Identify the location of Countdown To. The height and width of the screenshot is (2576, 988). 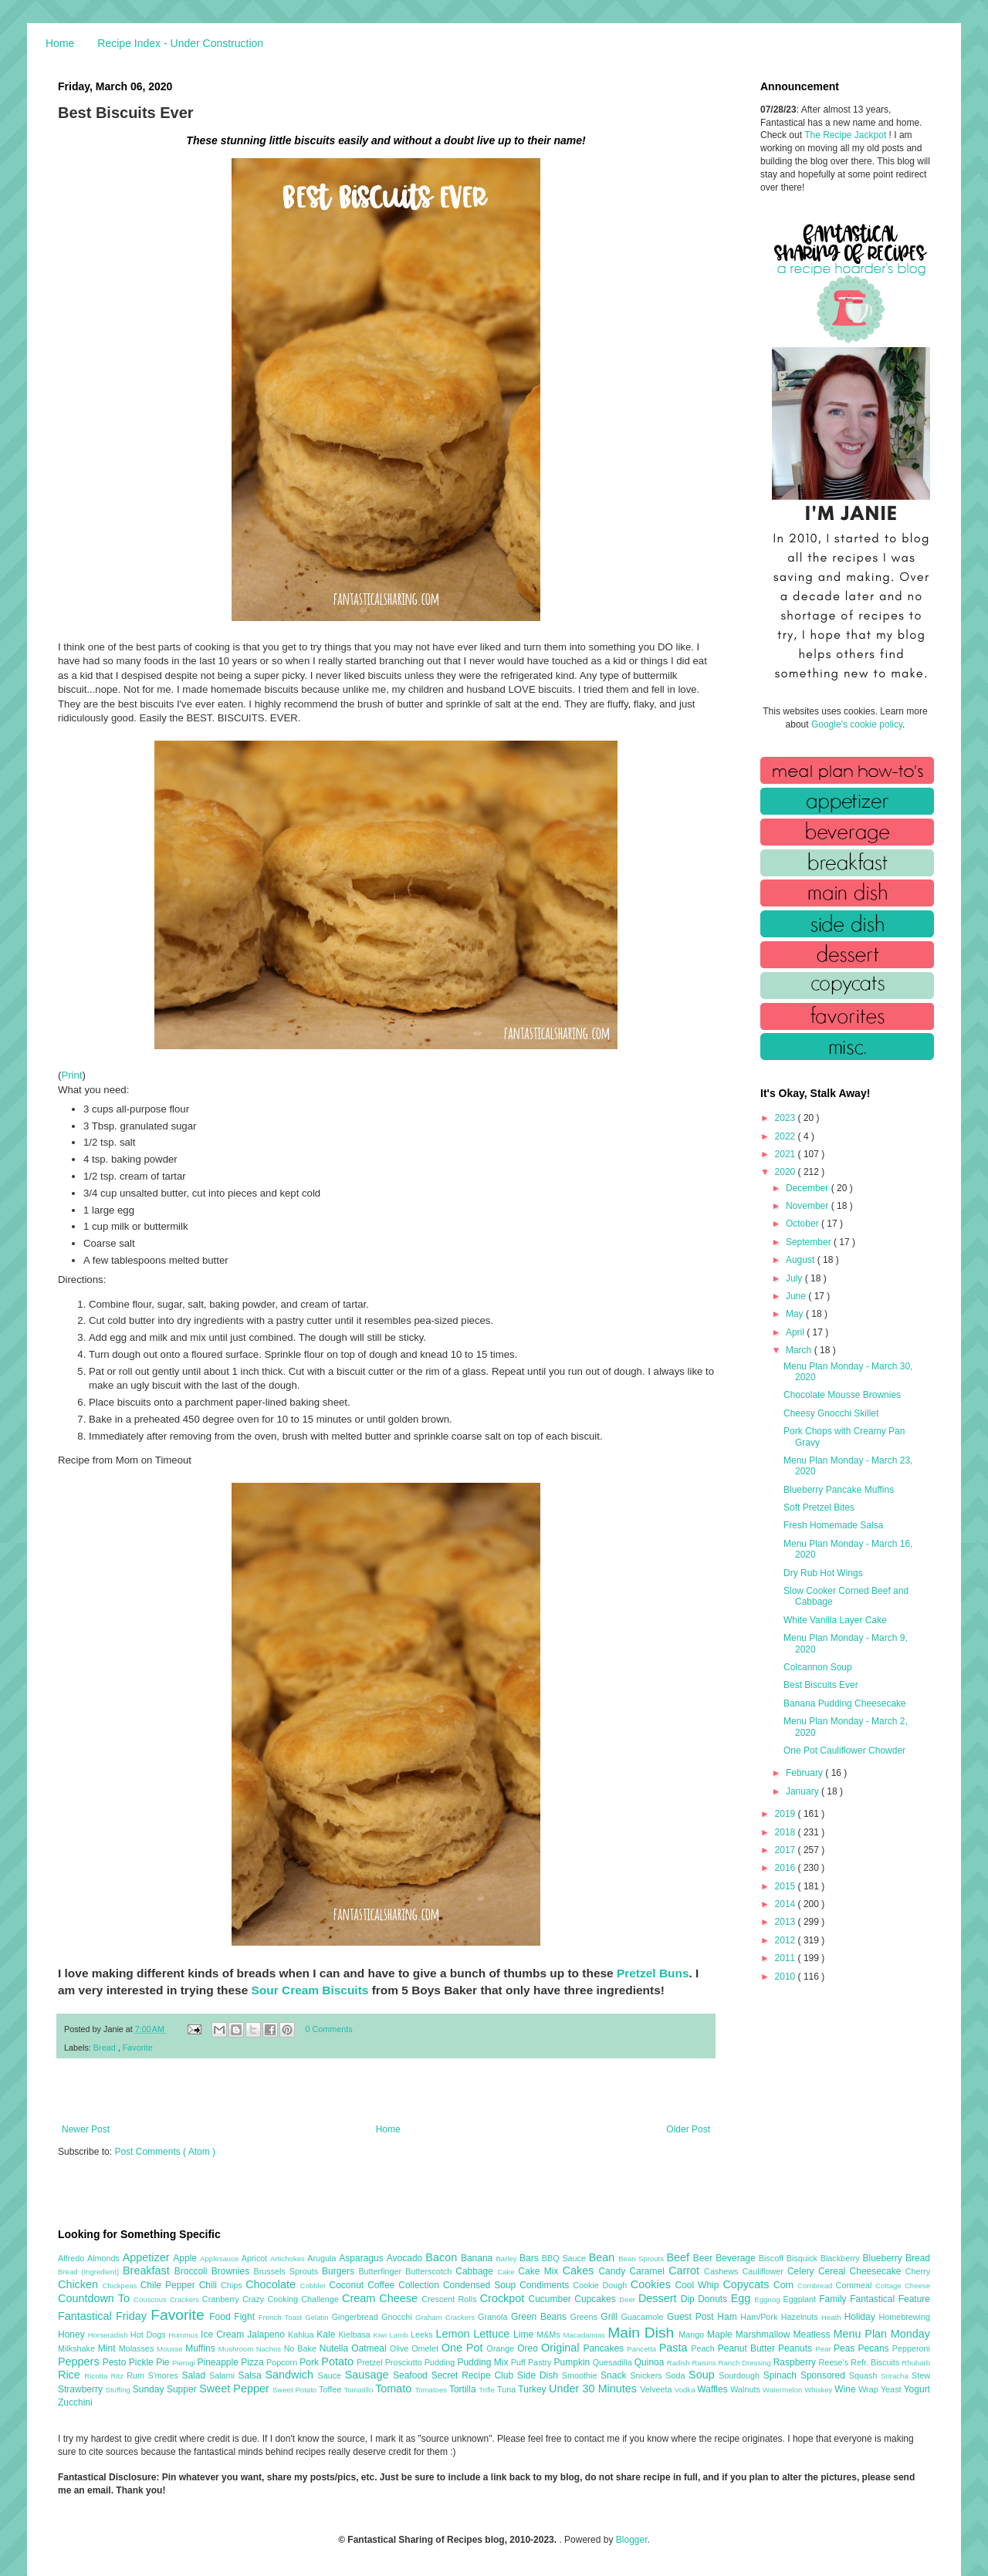
(96, 2298).